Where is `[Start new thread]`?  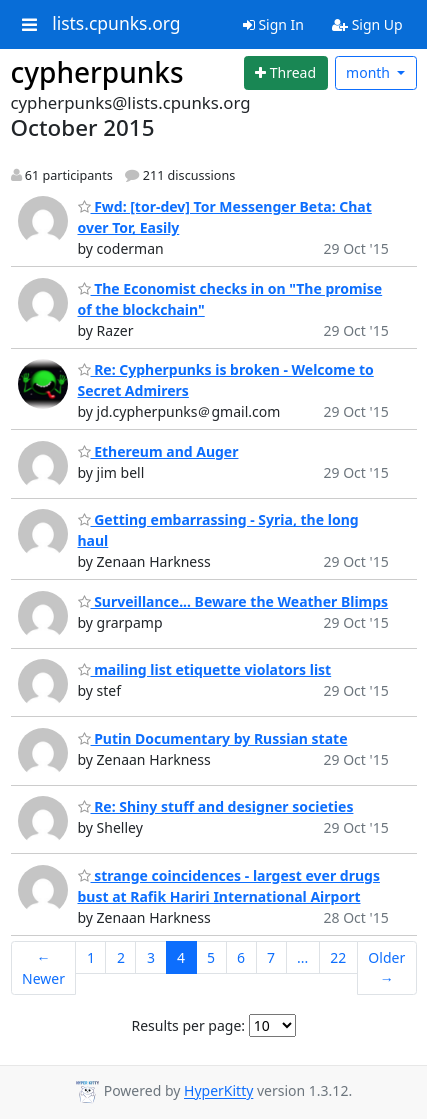 [Start new thread] is located at coordinates (286, 73).